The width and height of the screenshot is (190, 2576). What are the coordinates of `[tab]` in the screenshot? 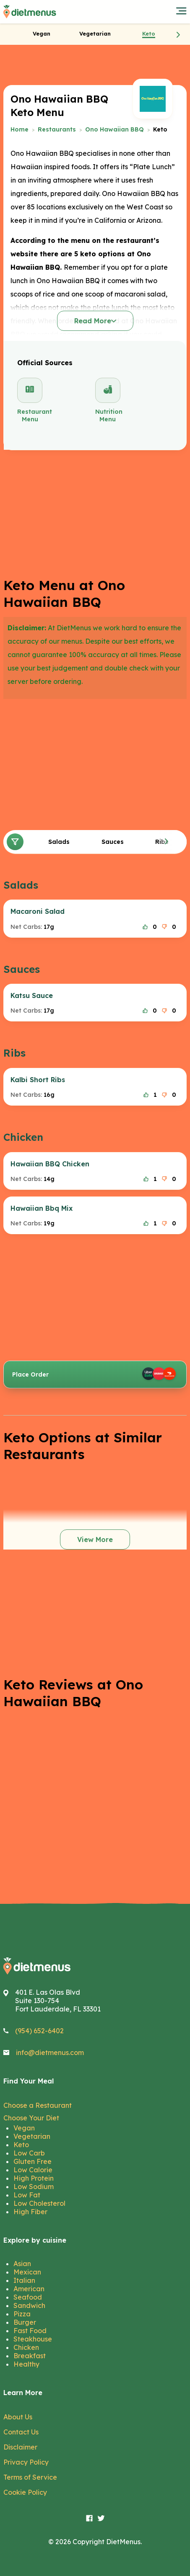 It's located at (41, 33).